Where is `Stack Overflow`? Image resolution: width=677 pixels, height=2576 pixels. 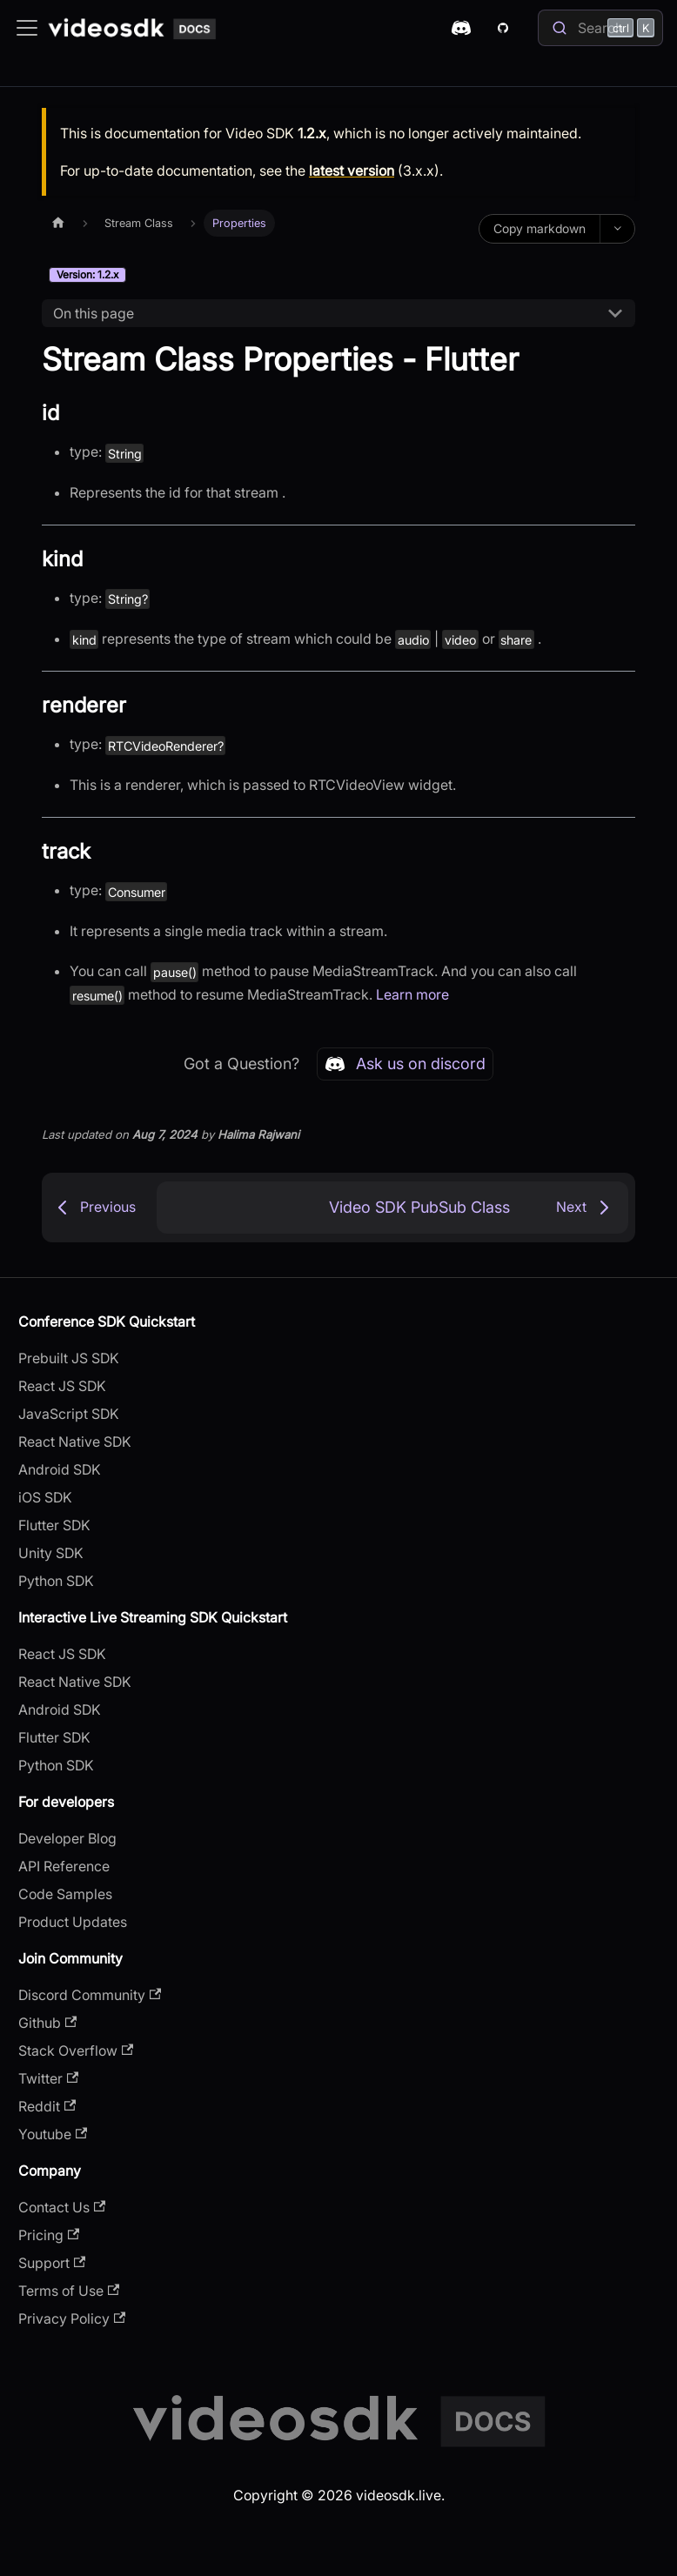
Stack Overflow is located at coordinates (75, 2050).